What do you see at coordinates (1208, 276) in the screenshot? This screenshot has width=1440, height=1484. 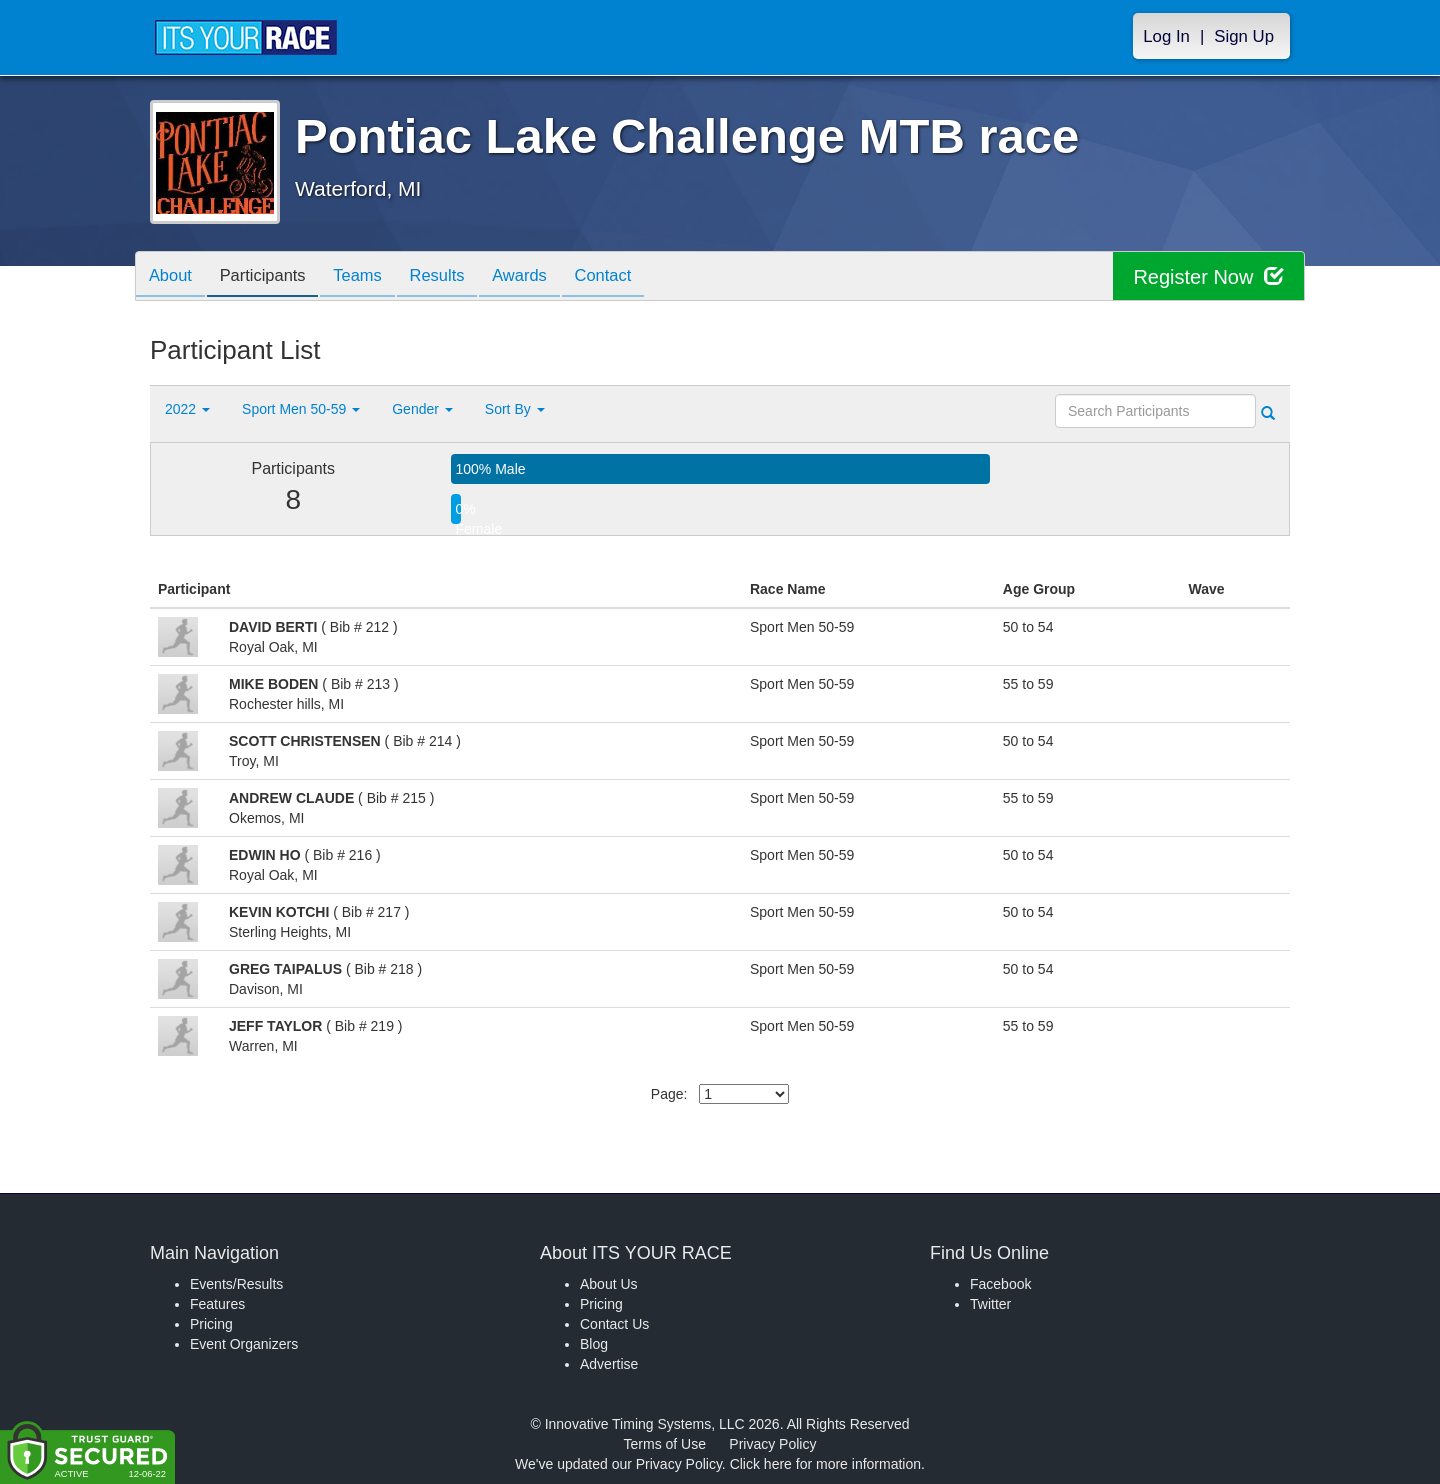 I see `Register Now` at bounding box center [1208, 276].